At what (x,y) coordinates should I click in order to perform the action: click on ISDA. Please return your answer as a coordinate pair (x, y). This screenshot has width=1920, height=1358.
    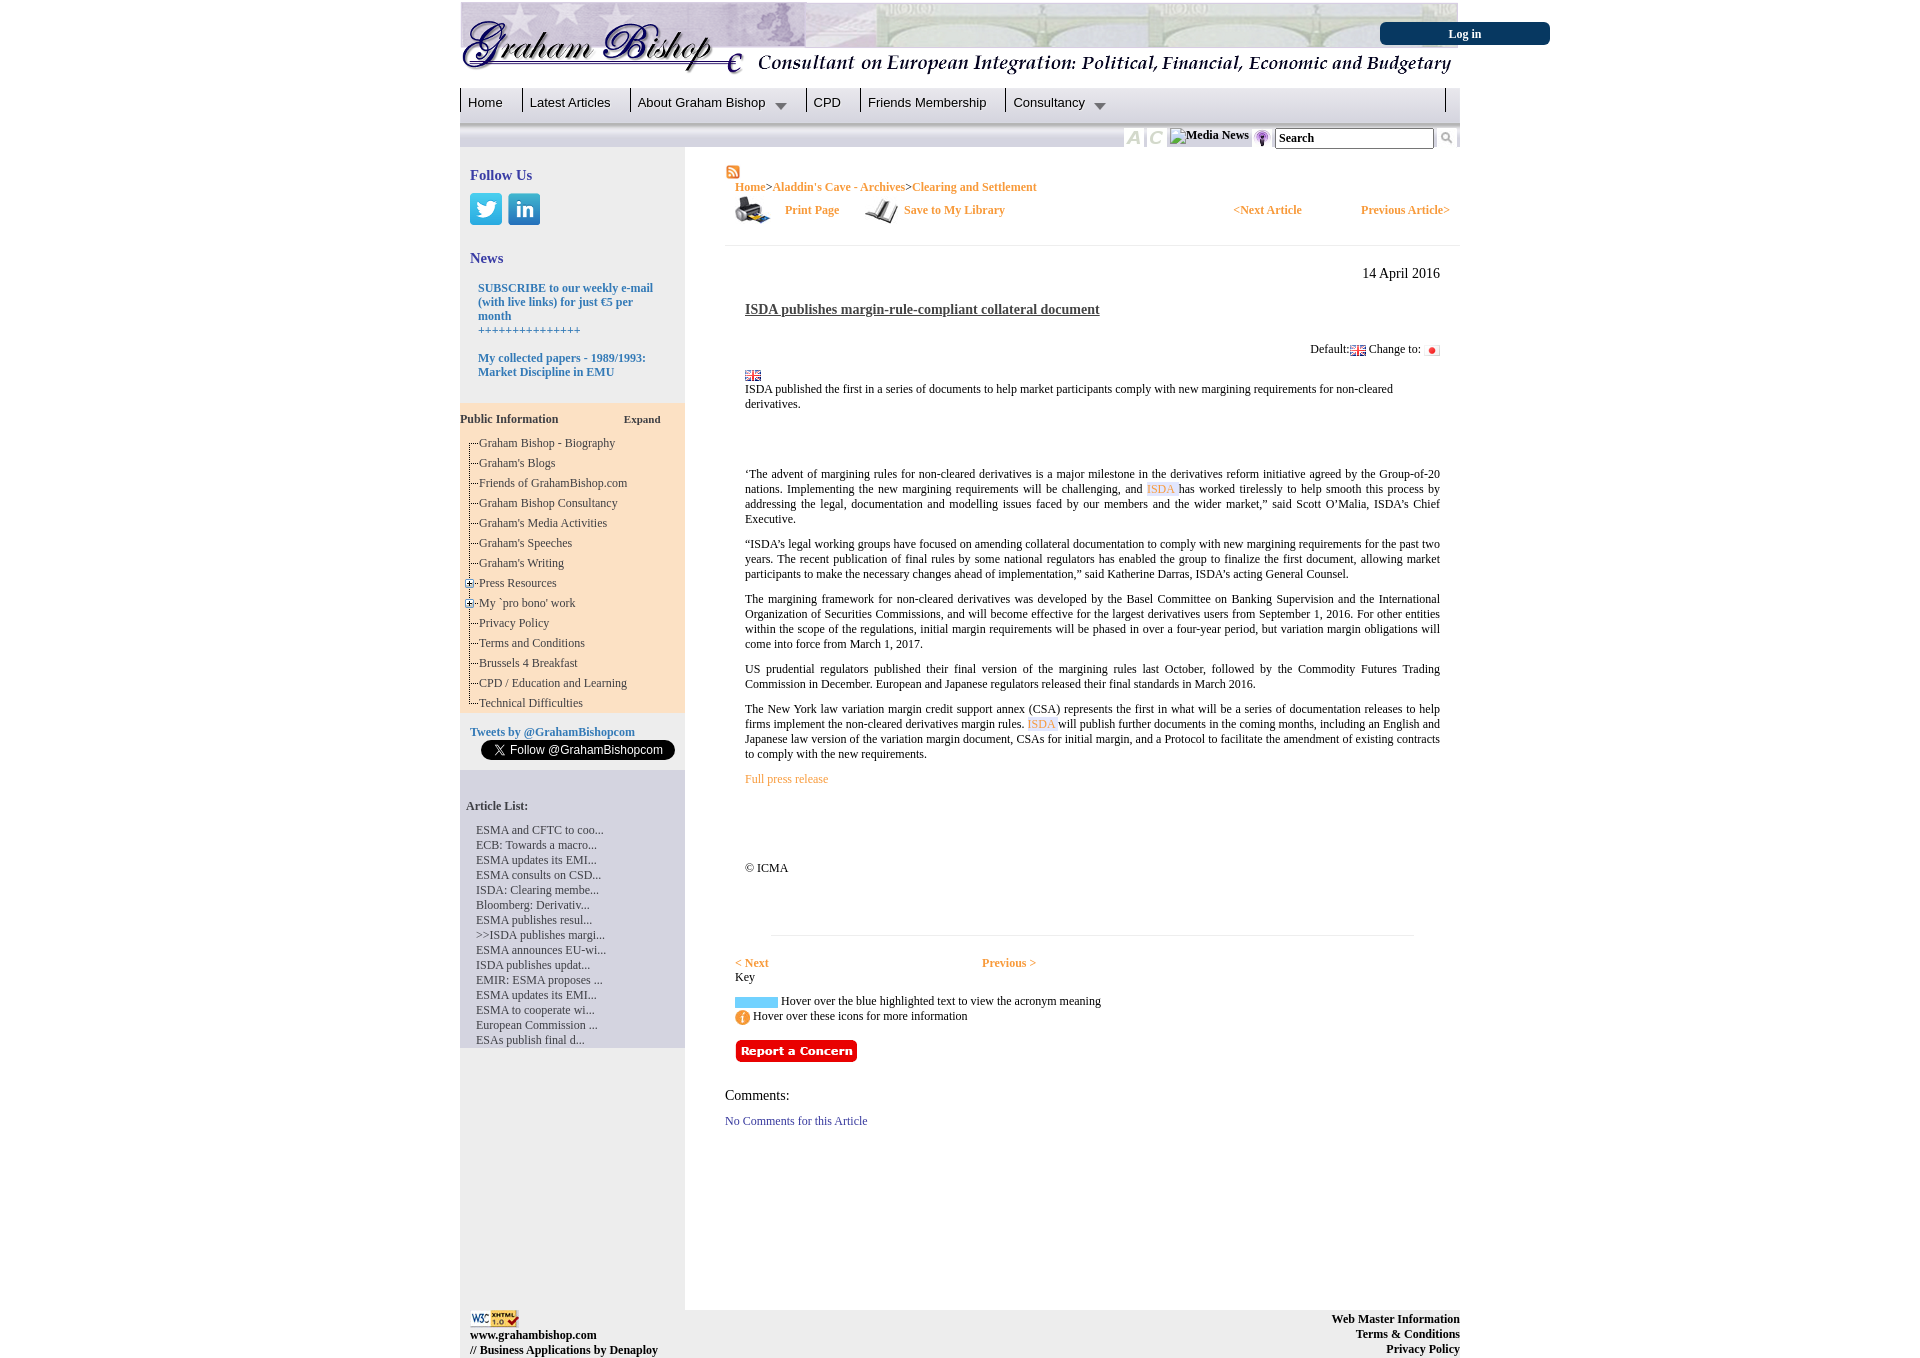
    Looking at the image, I should click on (1163, 489).